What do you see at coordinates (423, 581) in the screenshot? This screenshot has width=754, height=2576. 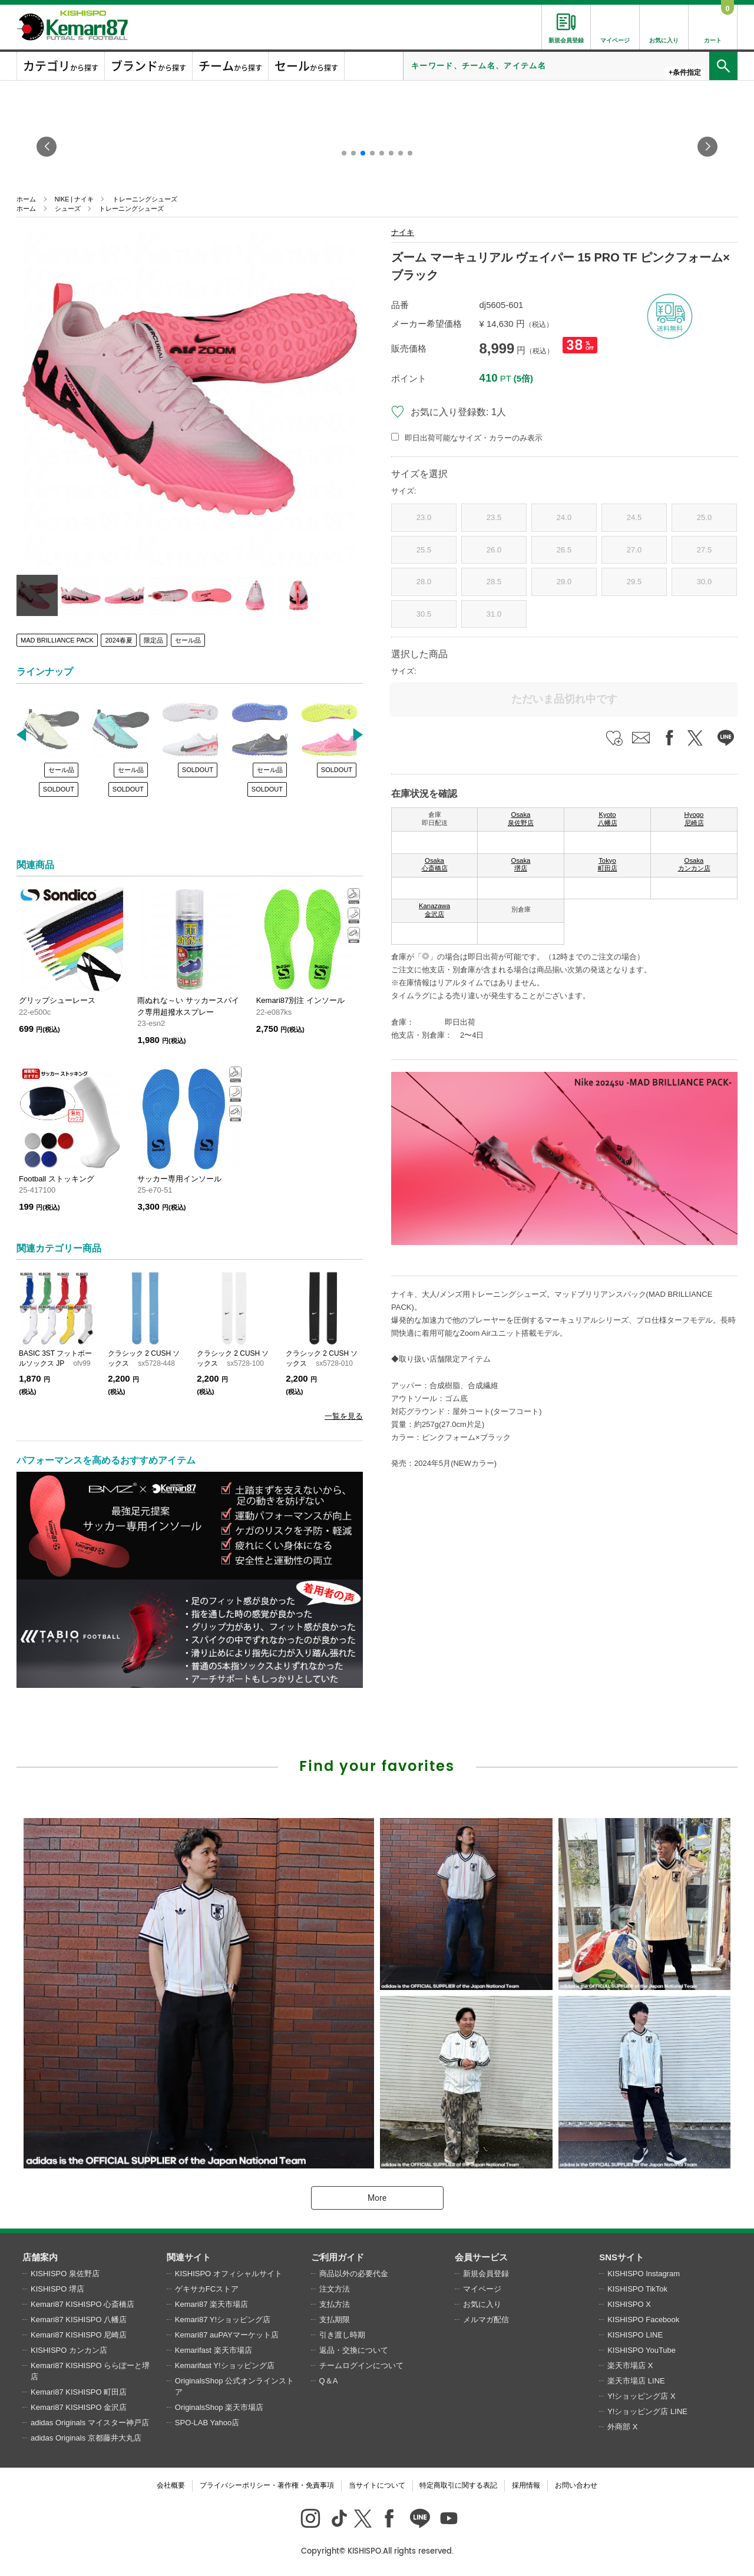 I see `28.0` at bounding box center [423, 581].